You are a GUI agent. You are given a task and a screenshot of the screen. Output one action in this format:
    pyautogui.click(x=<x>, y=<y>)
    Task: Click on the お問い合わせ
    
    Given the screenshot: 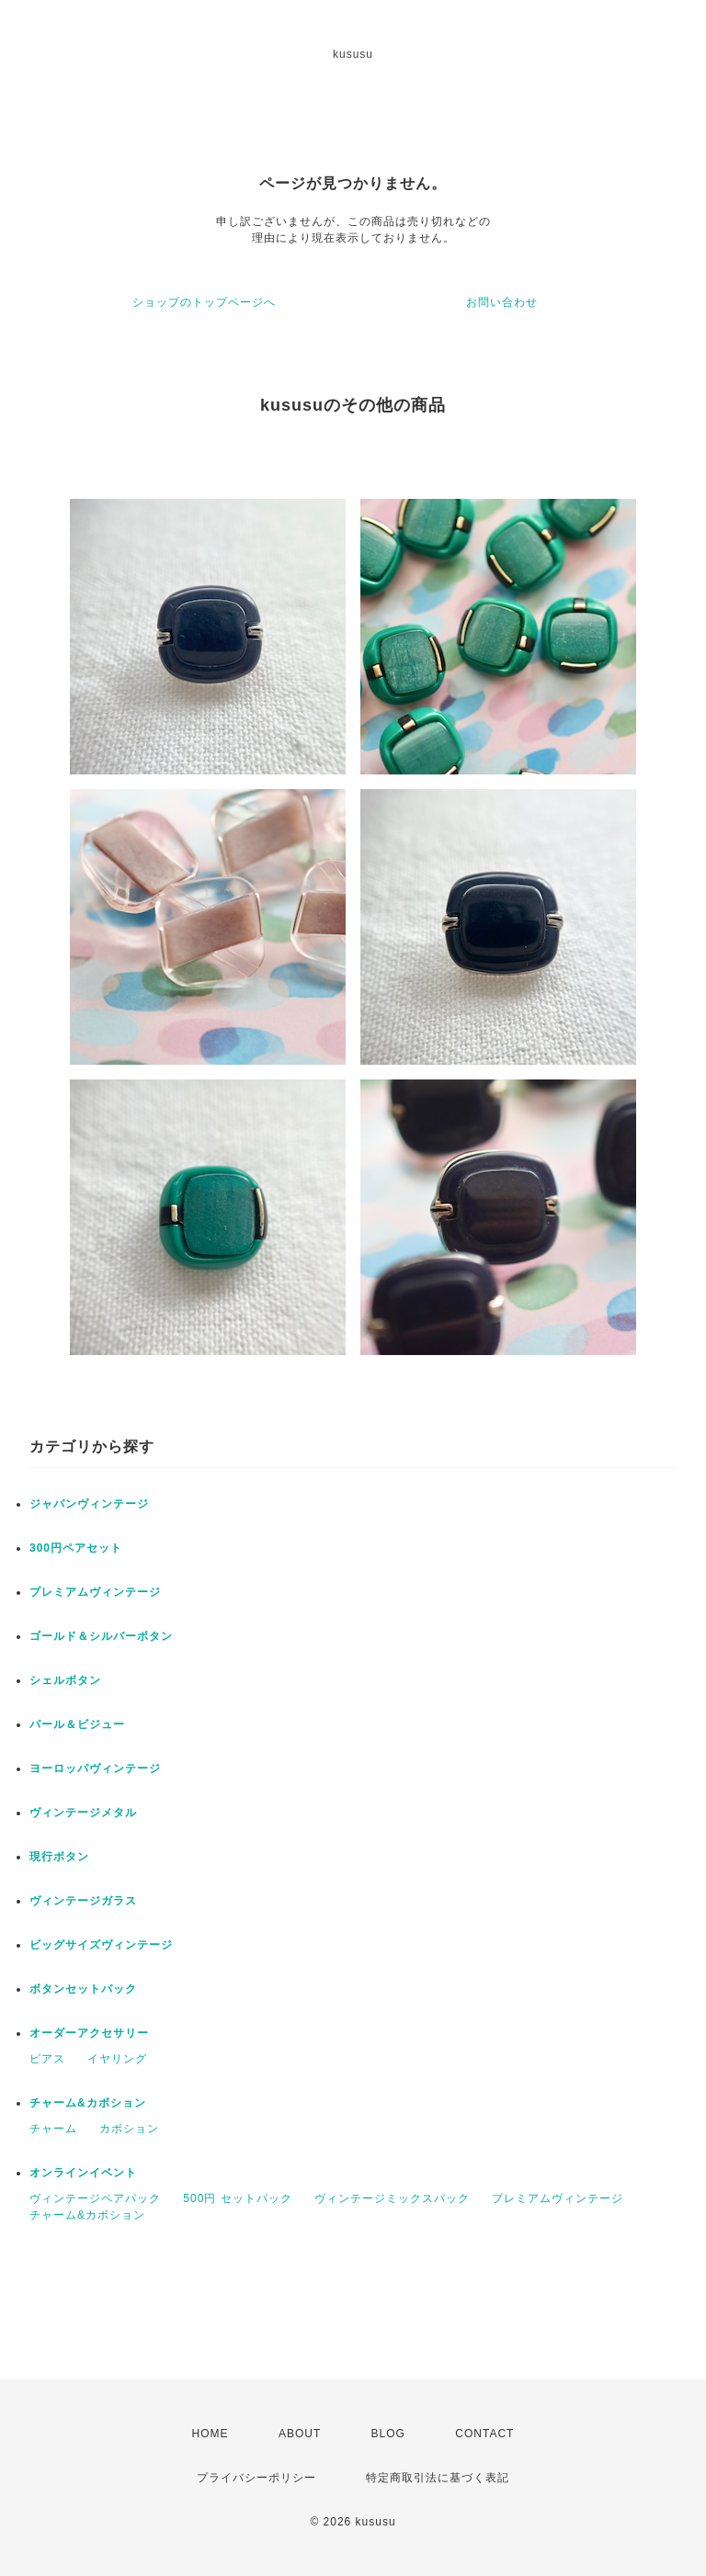 What is the action you would take?
    pyautogui.click(x=502, y=302)
    